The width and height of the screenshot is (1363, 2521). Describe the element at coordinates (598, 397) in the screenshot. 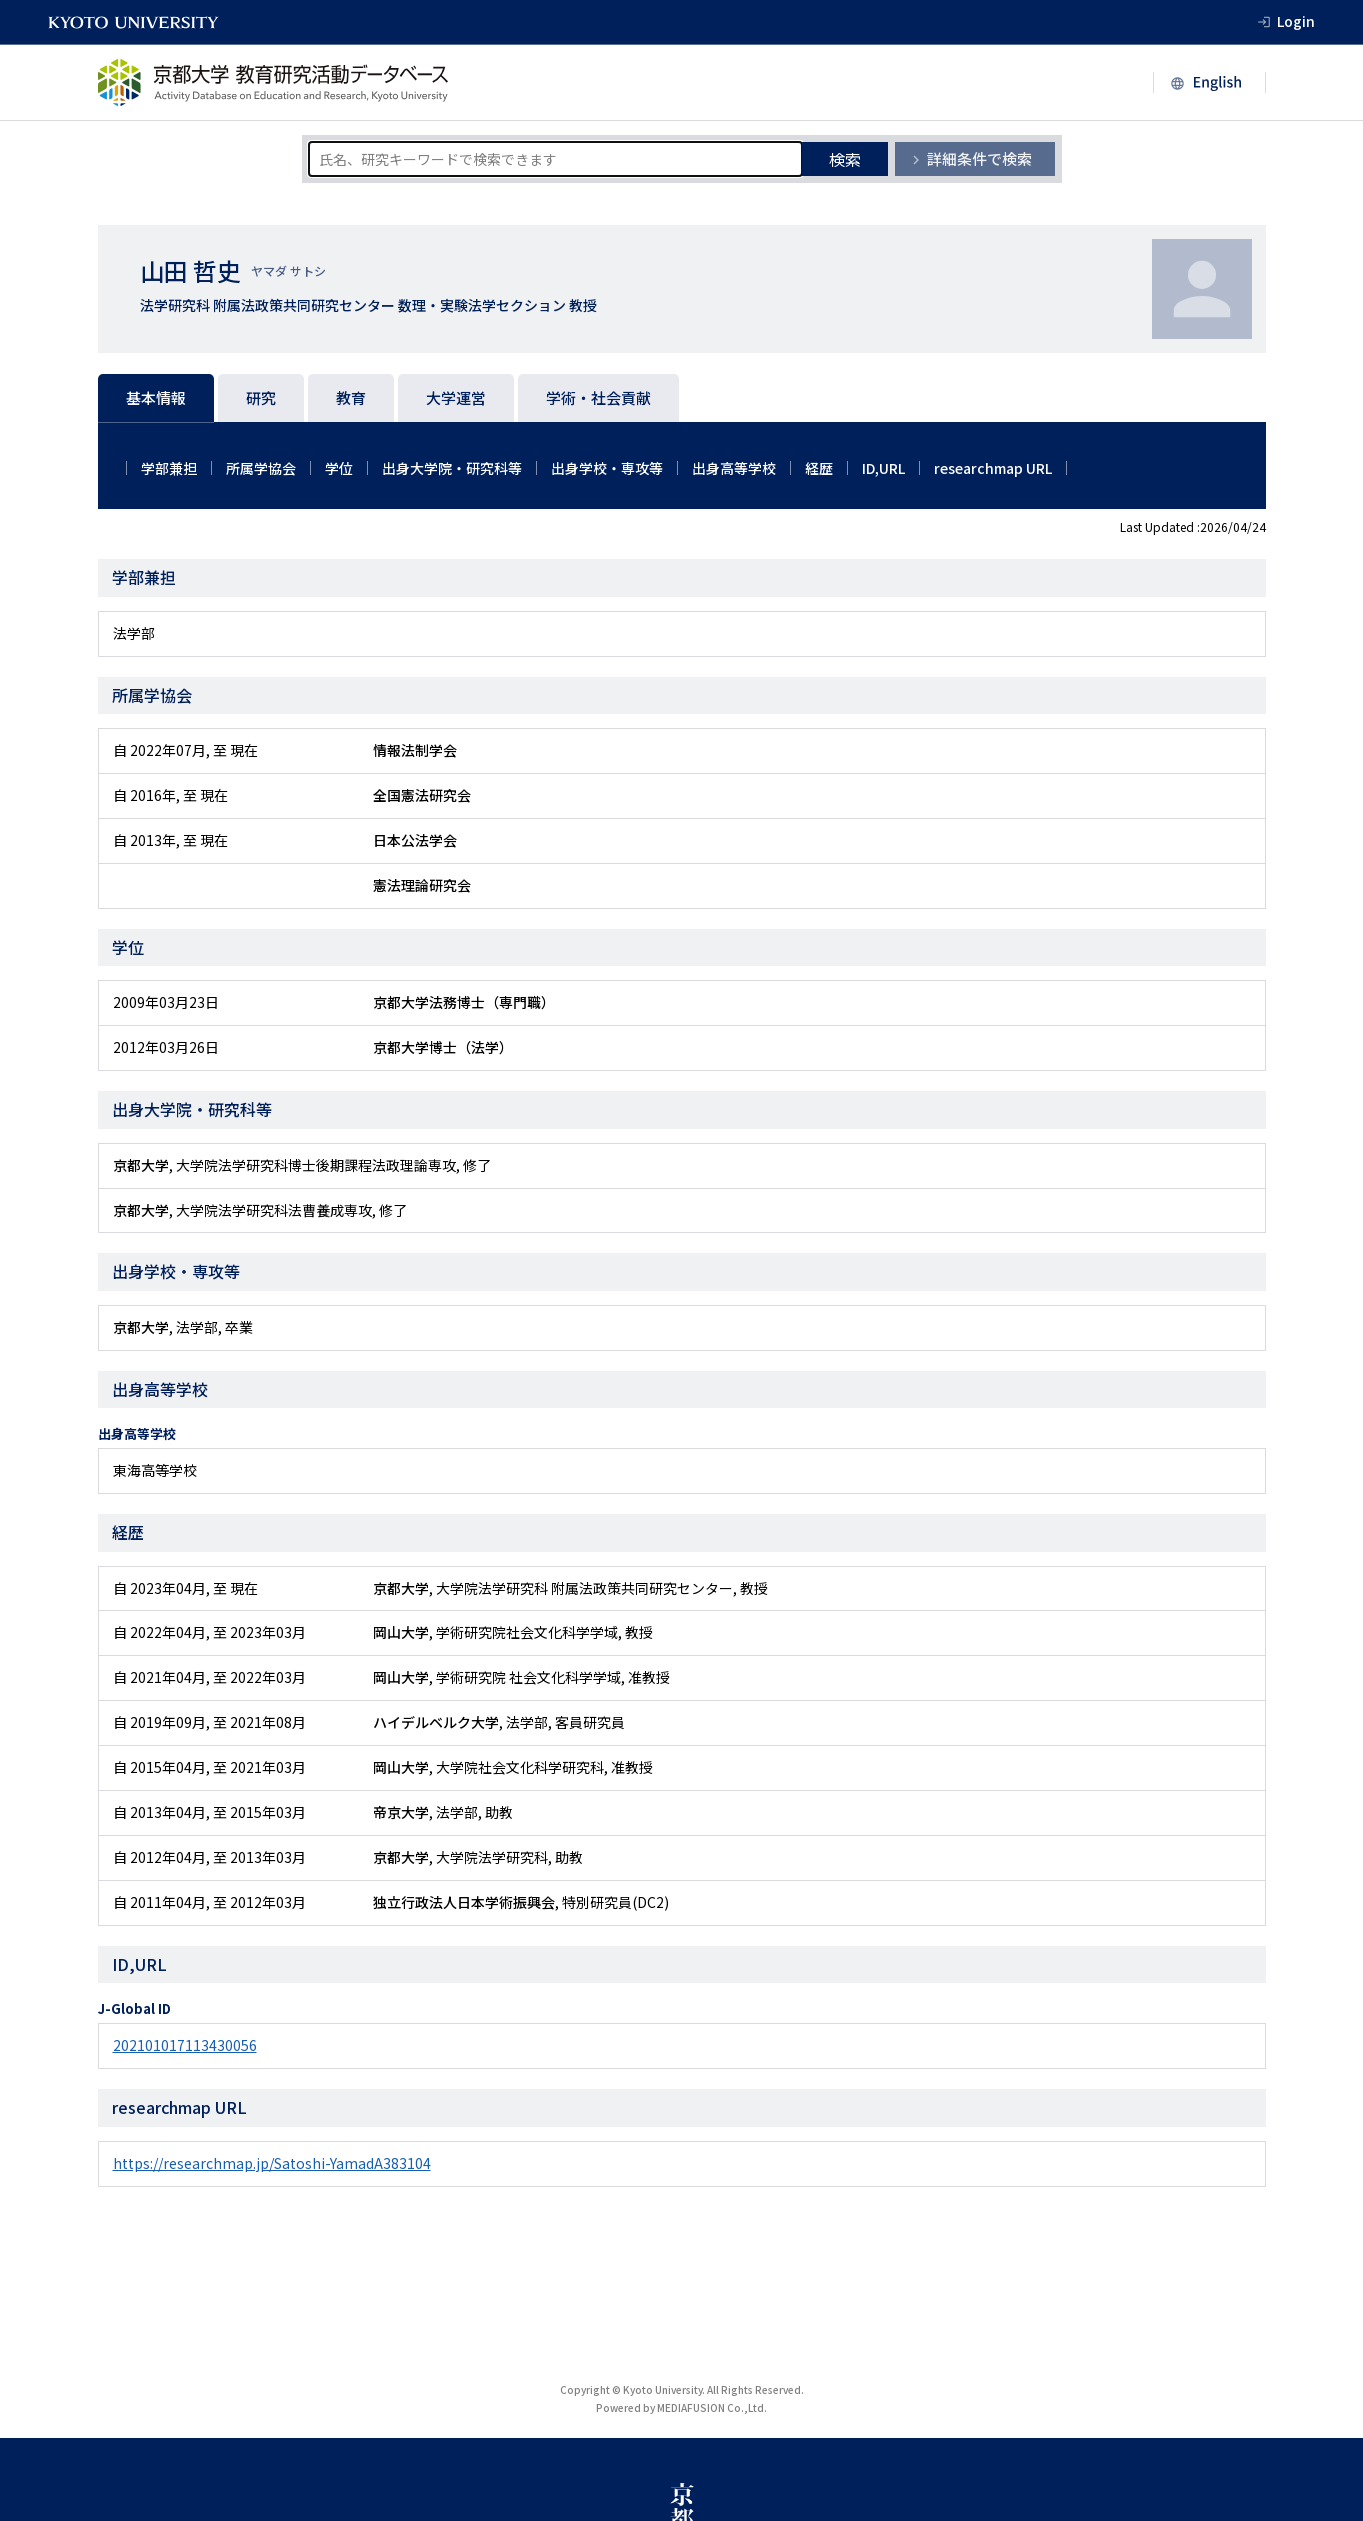

I see `学術・社会貢献` at that location.